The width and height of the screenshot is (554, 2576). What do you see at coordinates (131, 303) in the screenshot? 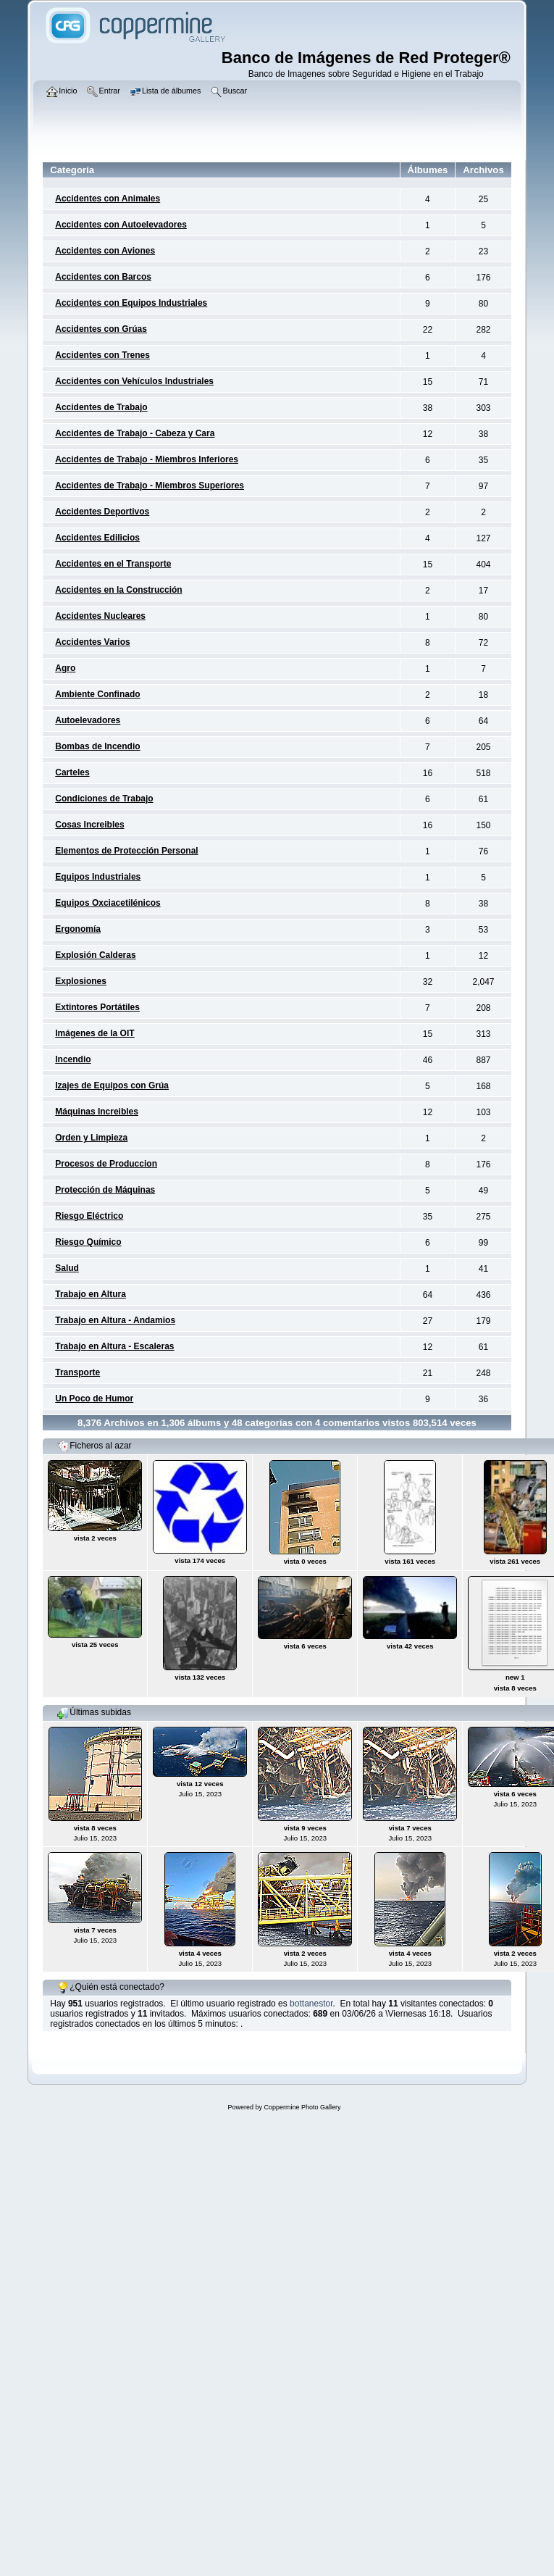
I see `Accidentes con Equipos Industriales` at bounding box center [131, 303].